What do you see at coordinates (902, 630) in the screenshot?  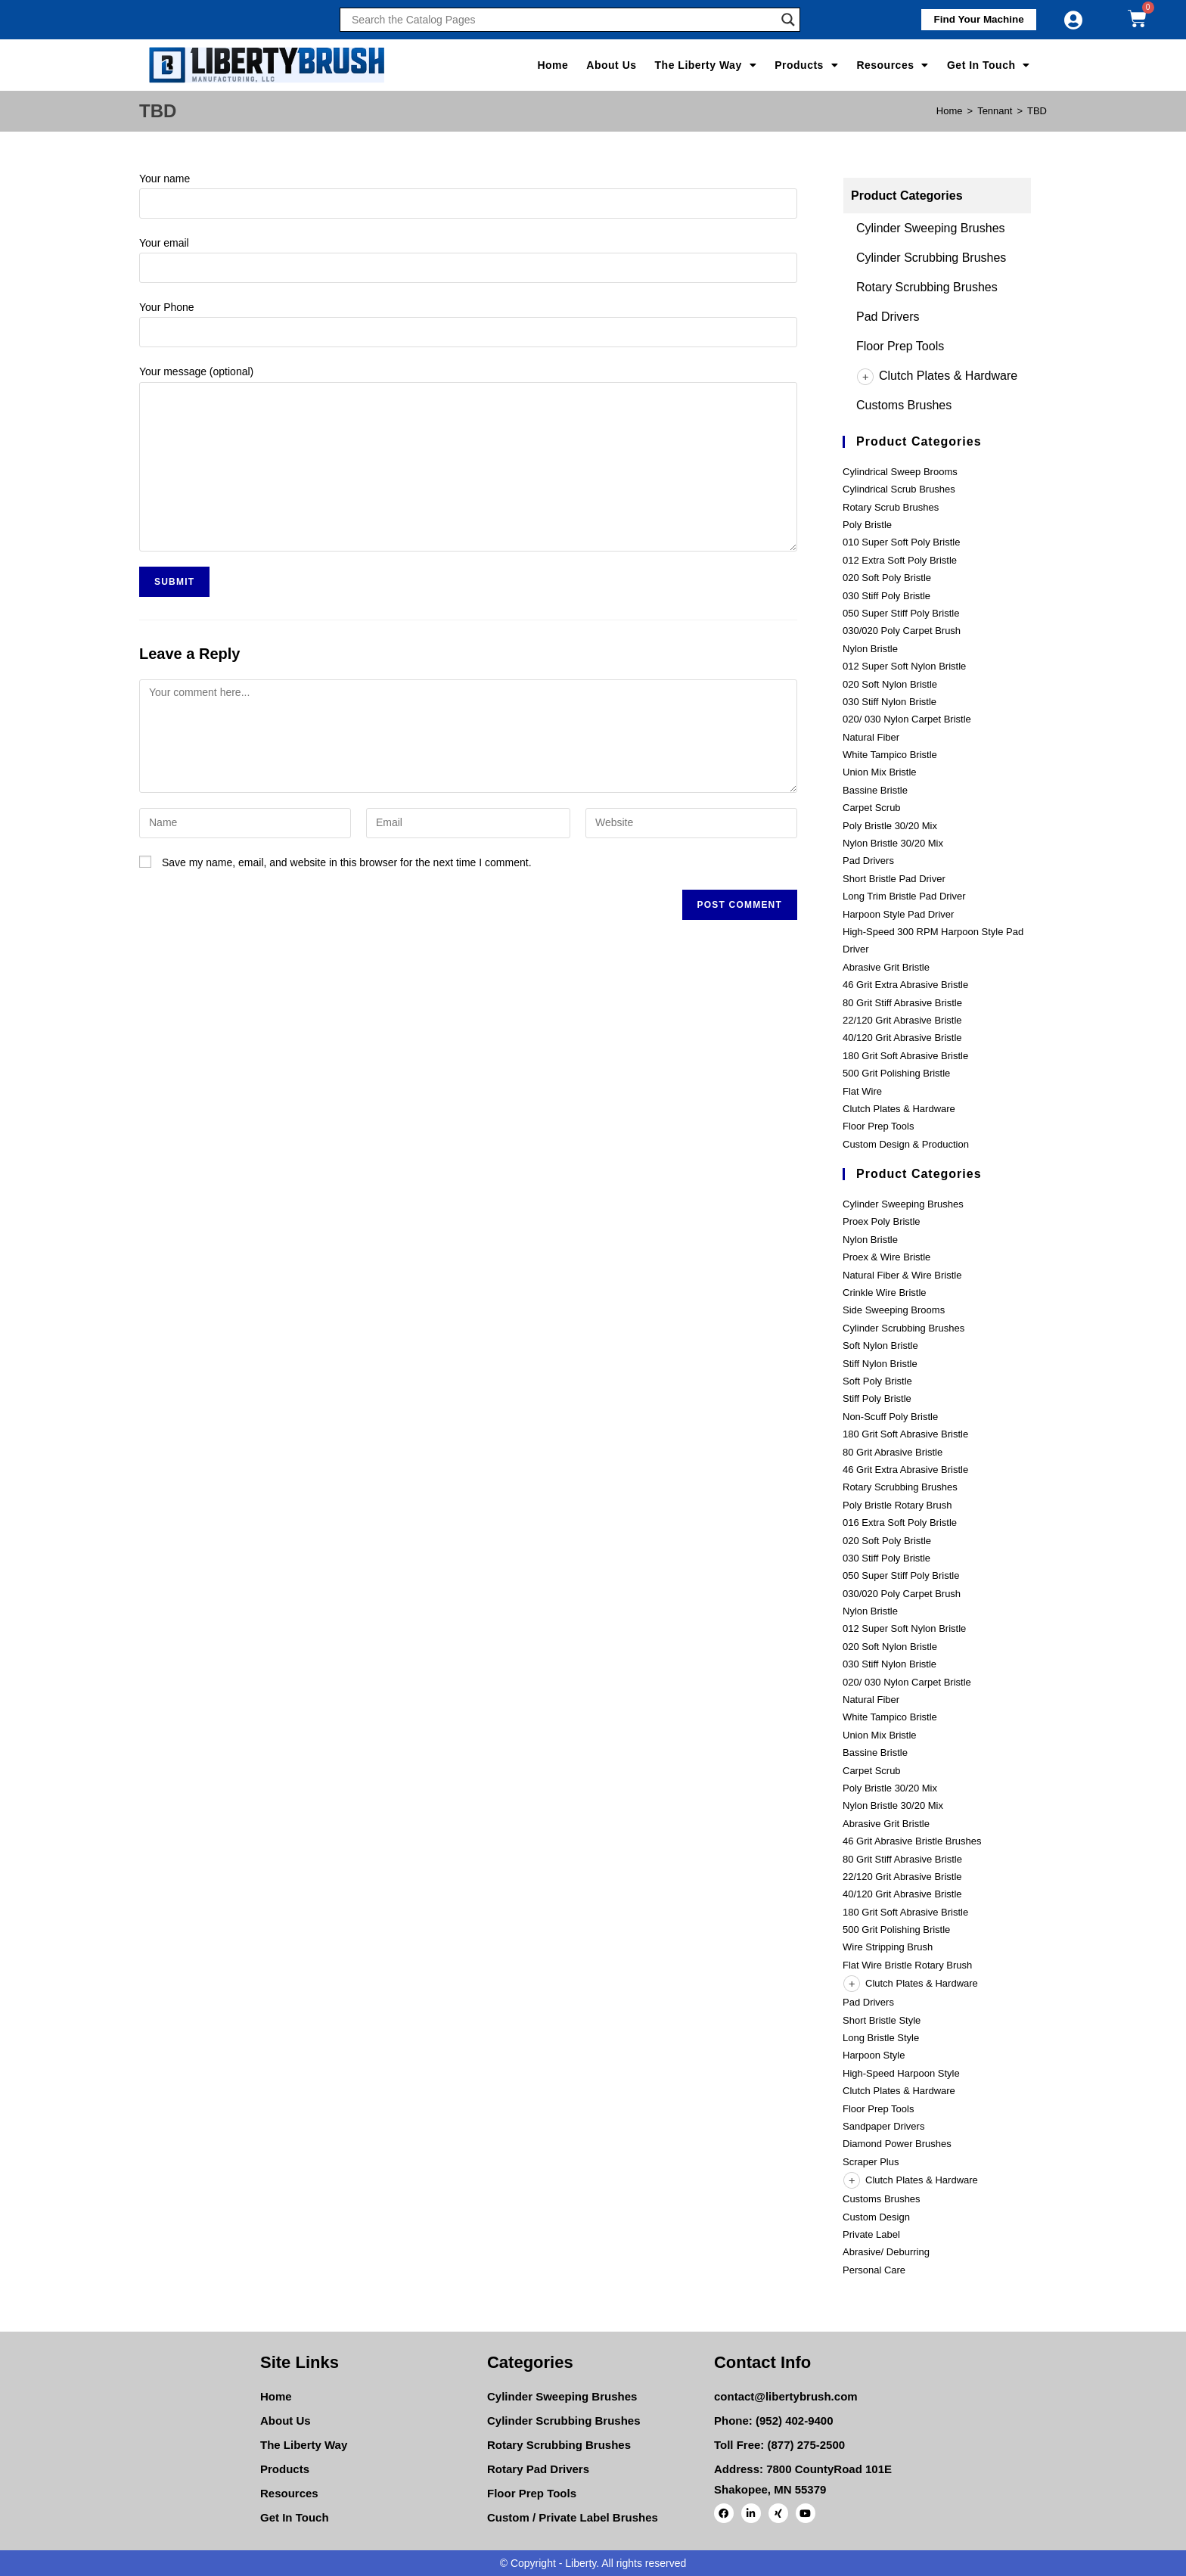 I see `030/020 Poly Carpet Brush` at bounding box center [902, 630].